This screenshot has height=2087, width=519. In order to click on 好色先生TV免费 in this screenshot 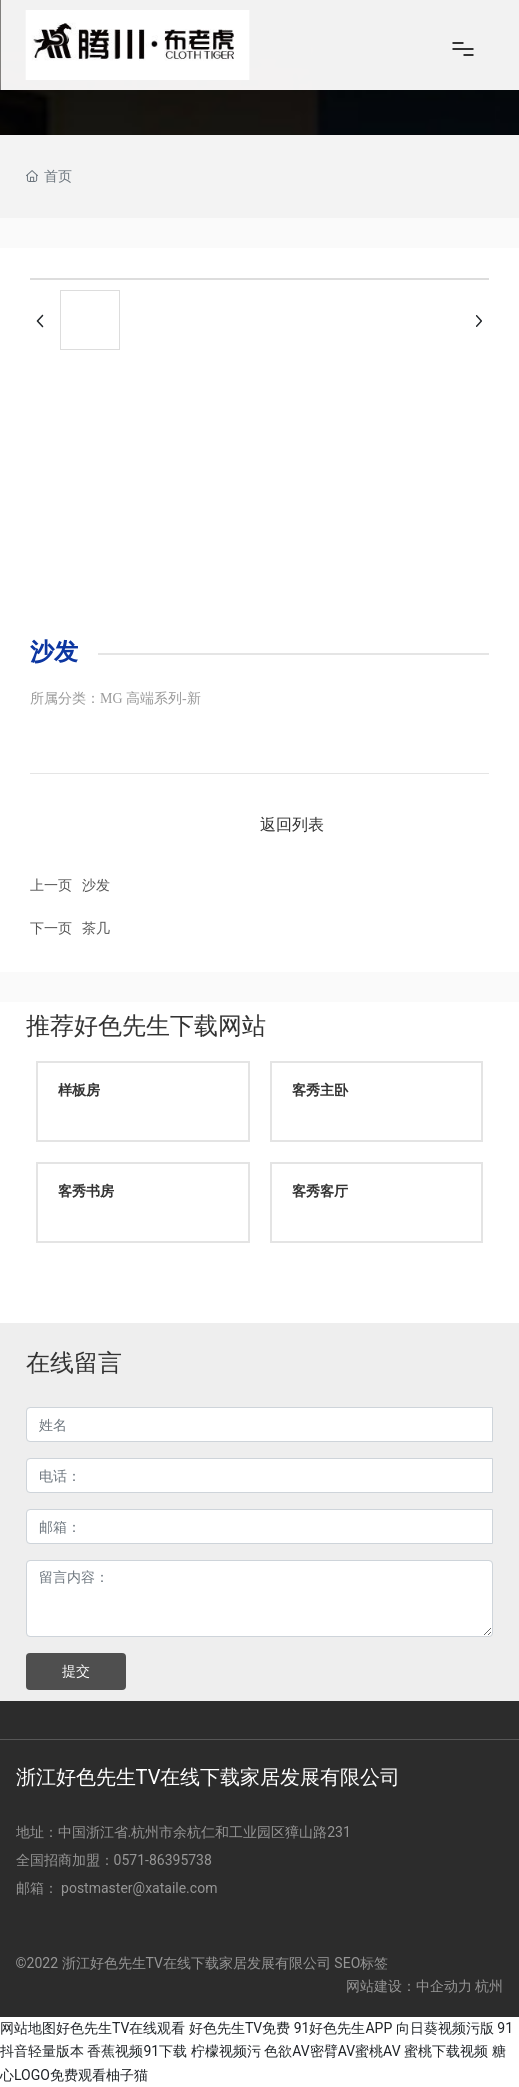, I will do `click(239, 2028)`.